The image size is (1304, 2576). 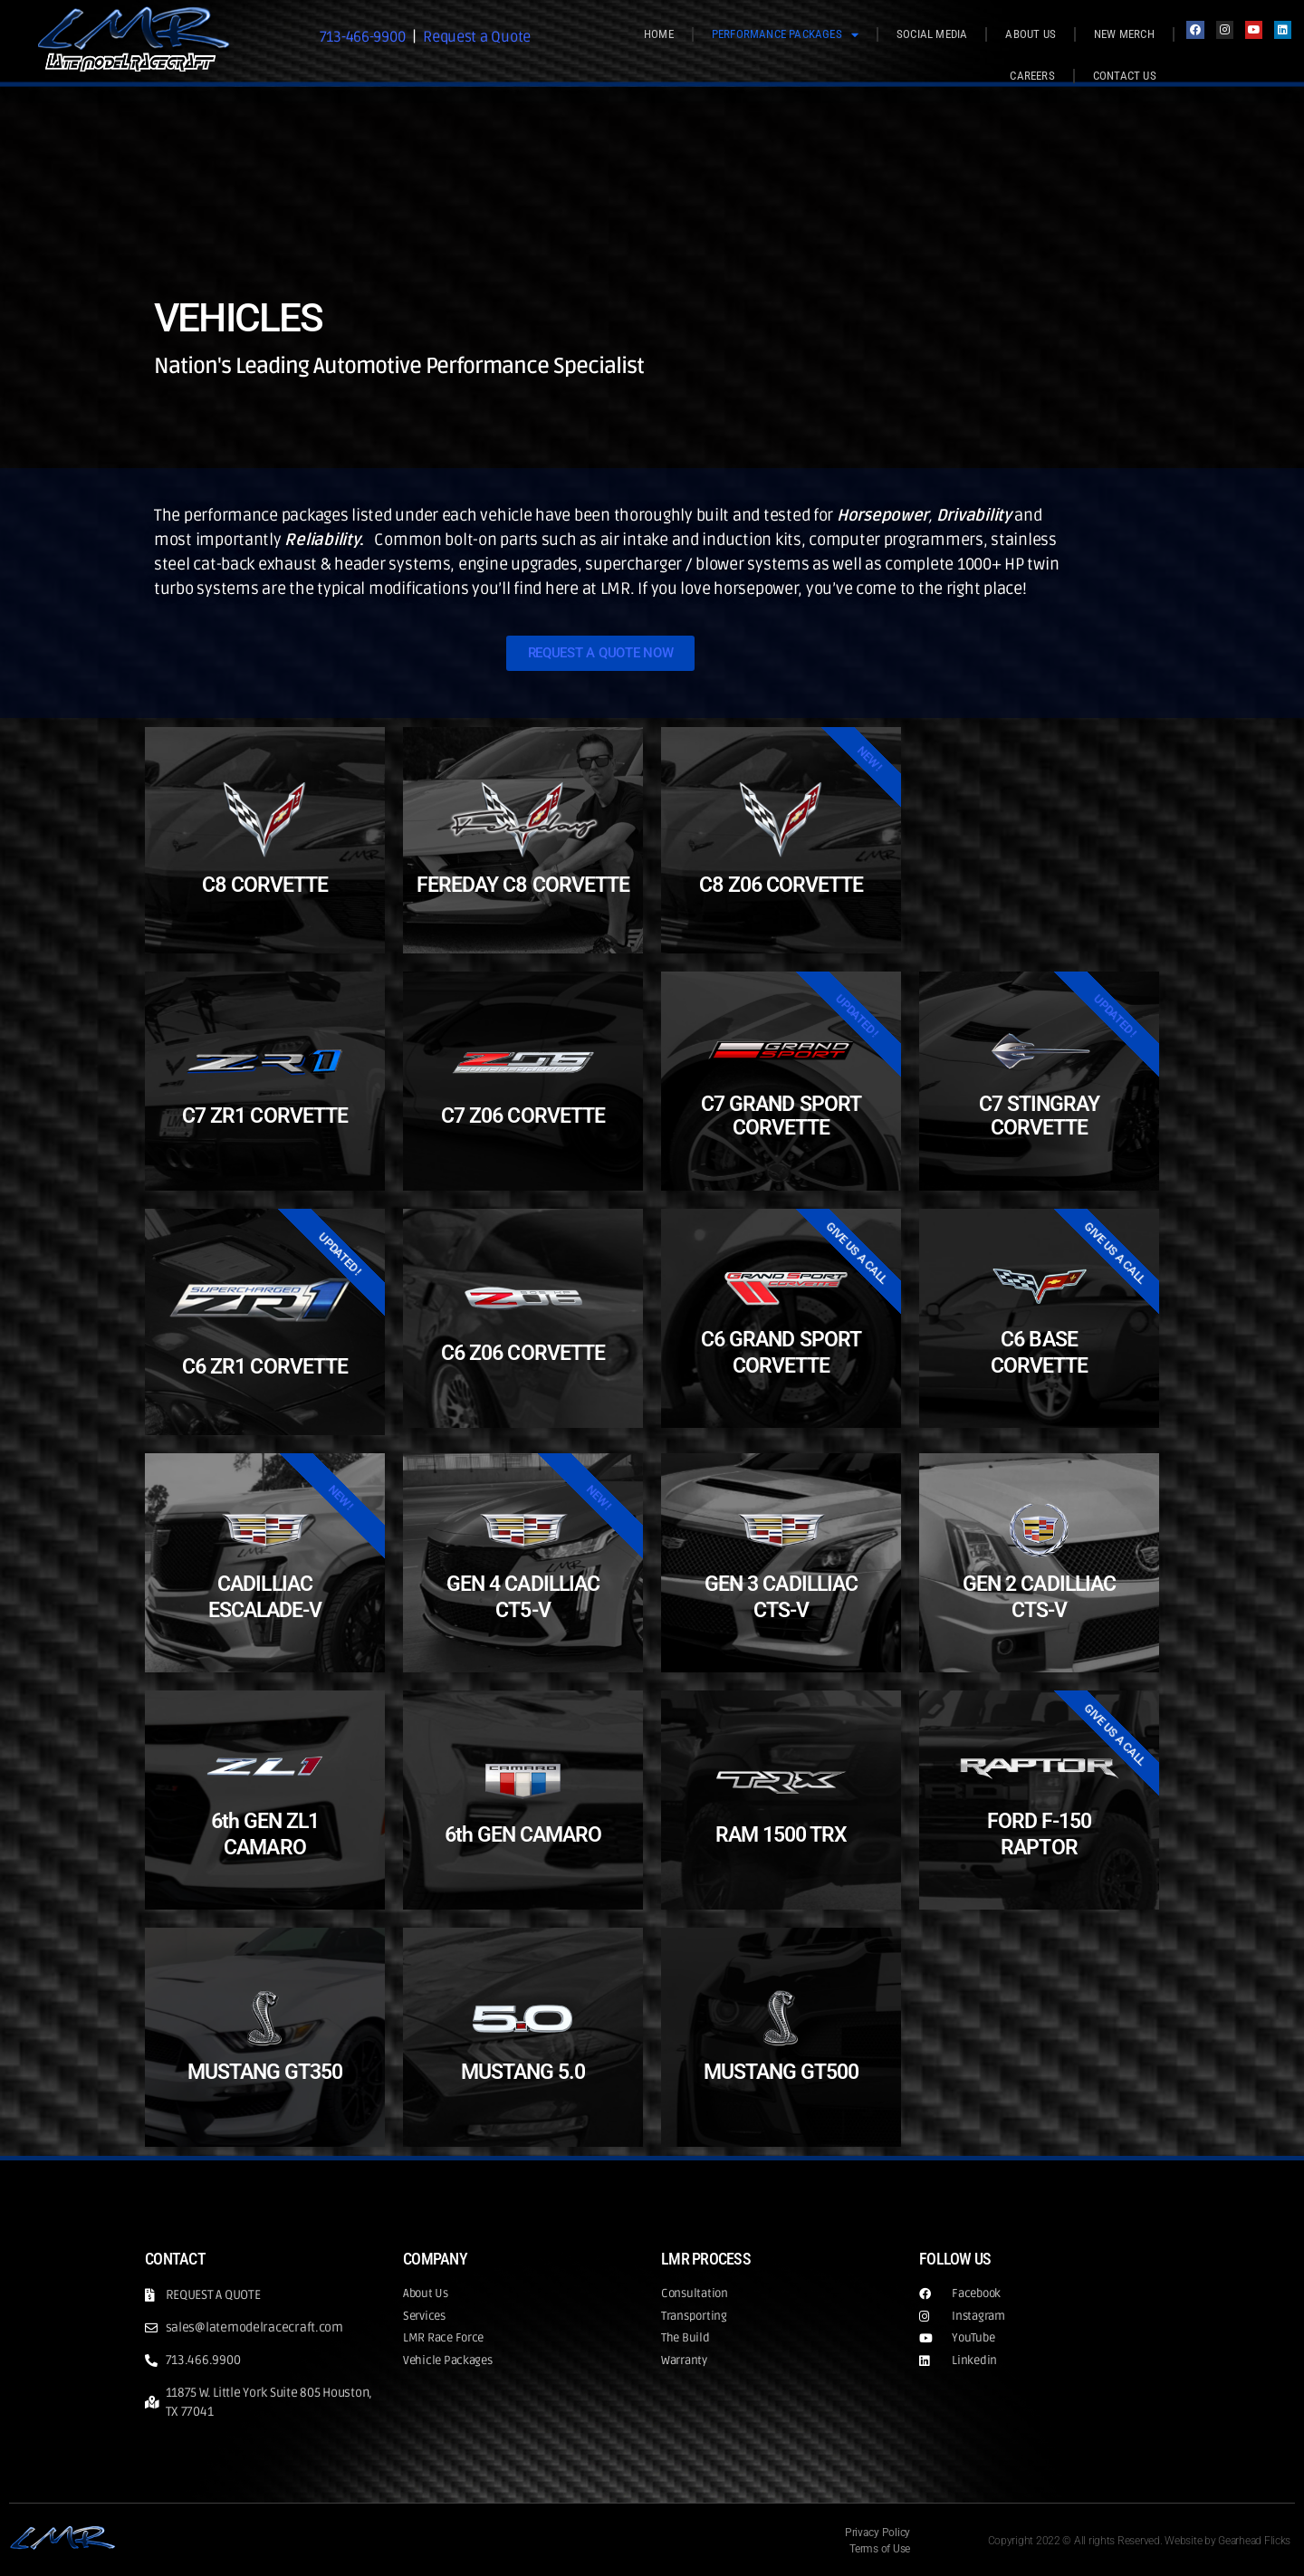 I want to click on SOCIAL MEDIA, so click(x=931, y=34).